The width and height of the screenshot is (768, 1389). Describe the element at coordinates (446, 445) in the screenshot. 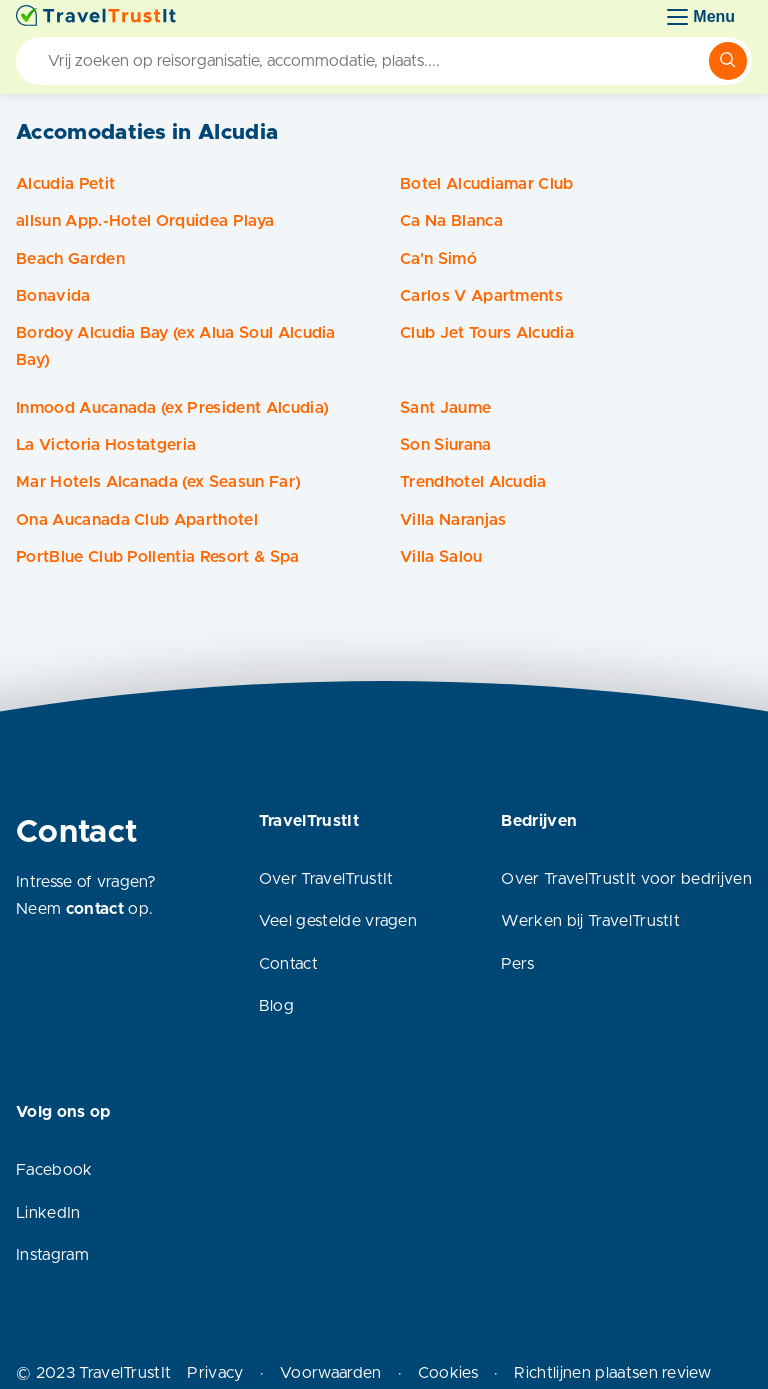

I see `Son Siurana` at that location.